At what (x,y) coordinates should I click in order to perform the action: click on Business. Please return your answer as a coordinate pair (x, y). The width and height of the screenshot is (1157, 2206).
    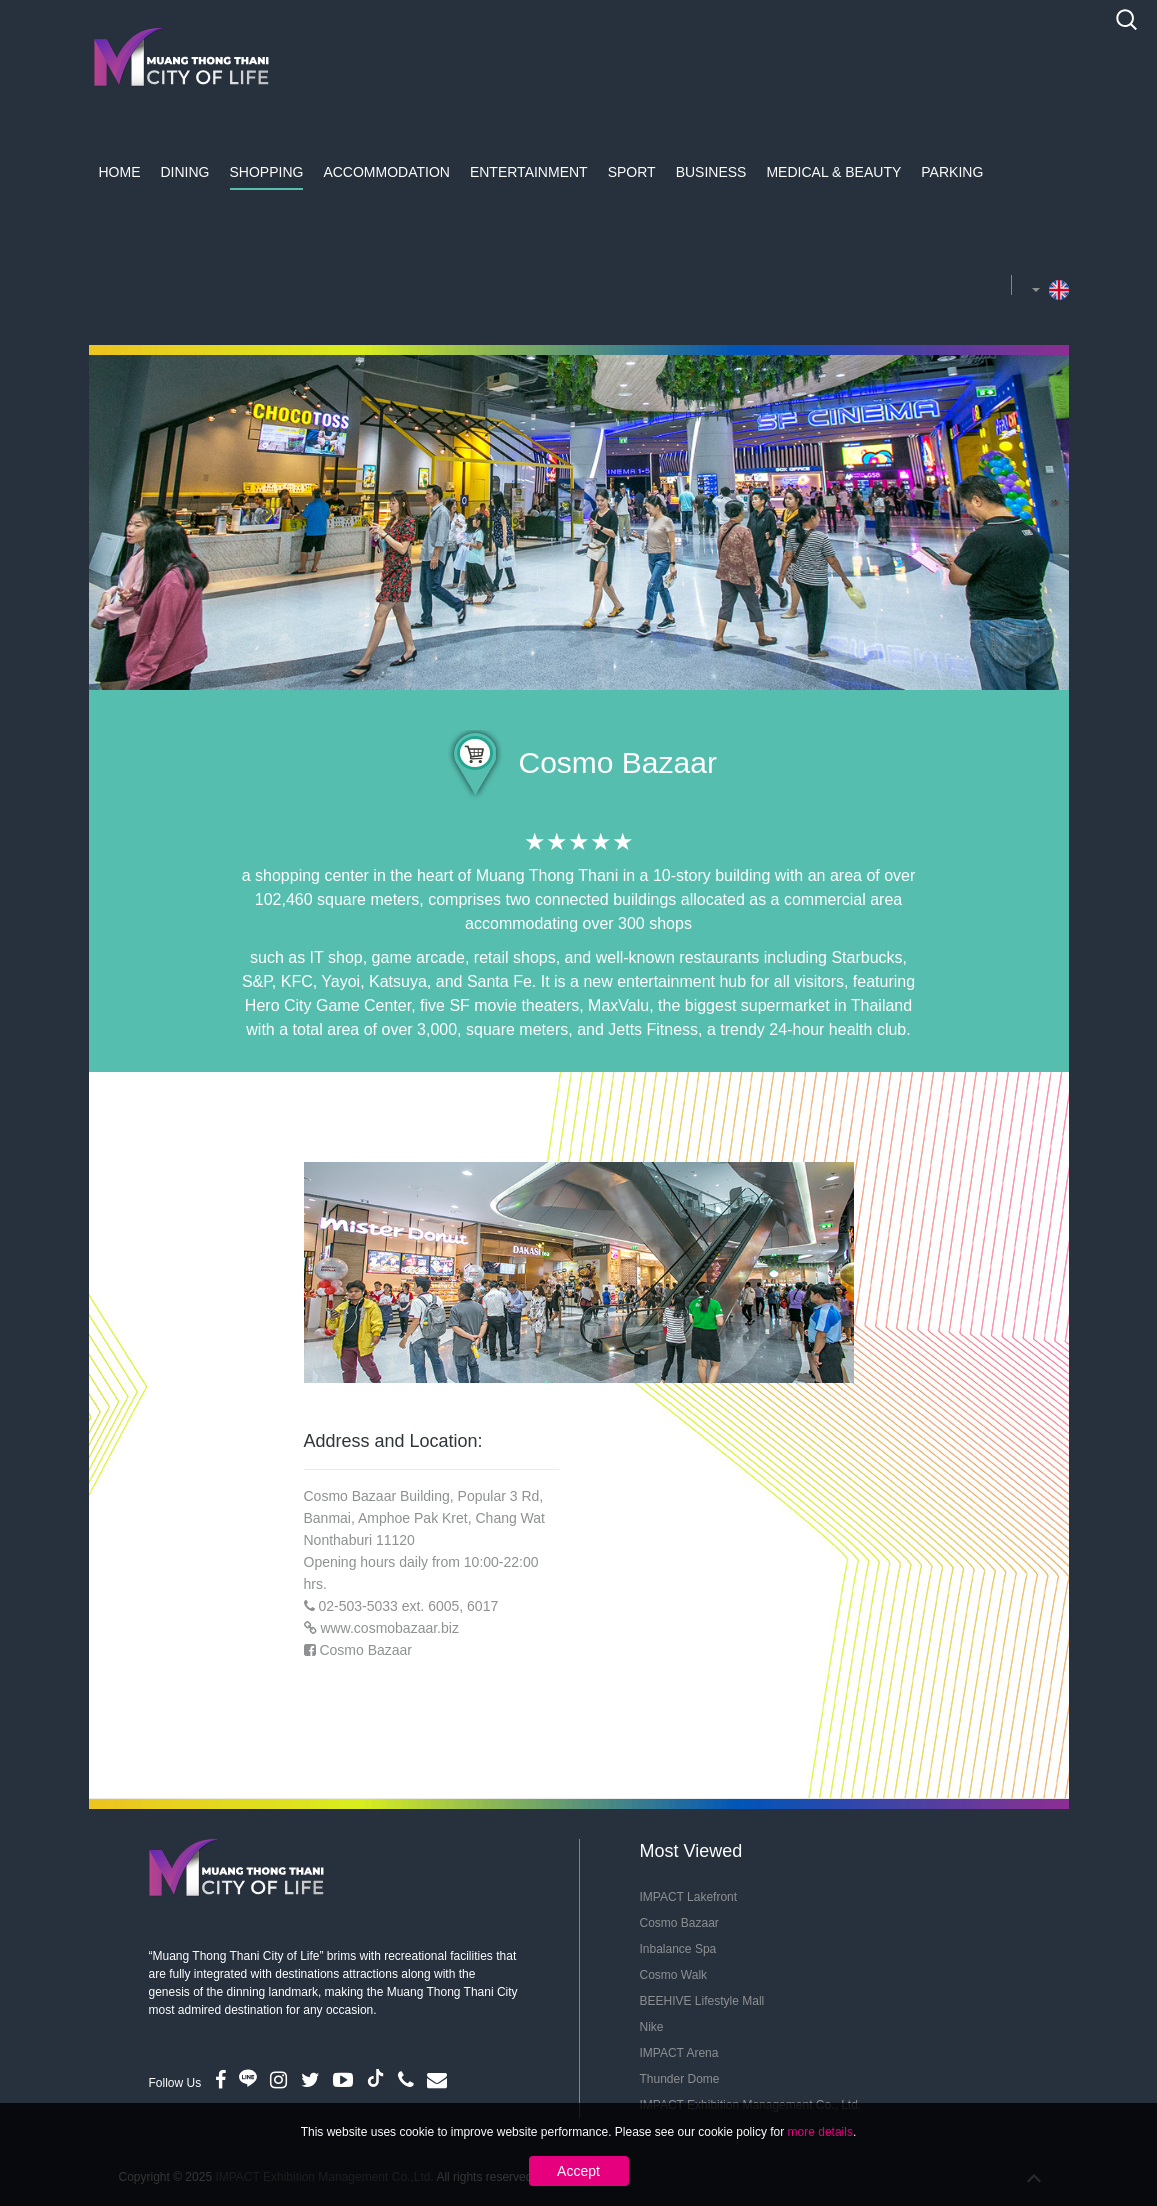
    Looking at the image, I should click on (711, 172).